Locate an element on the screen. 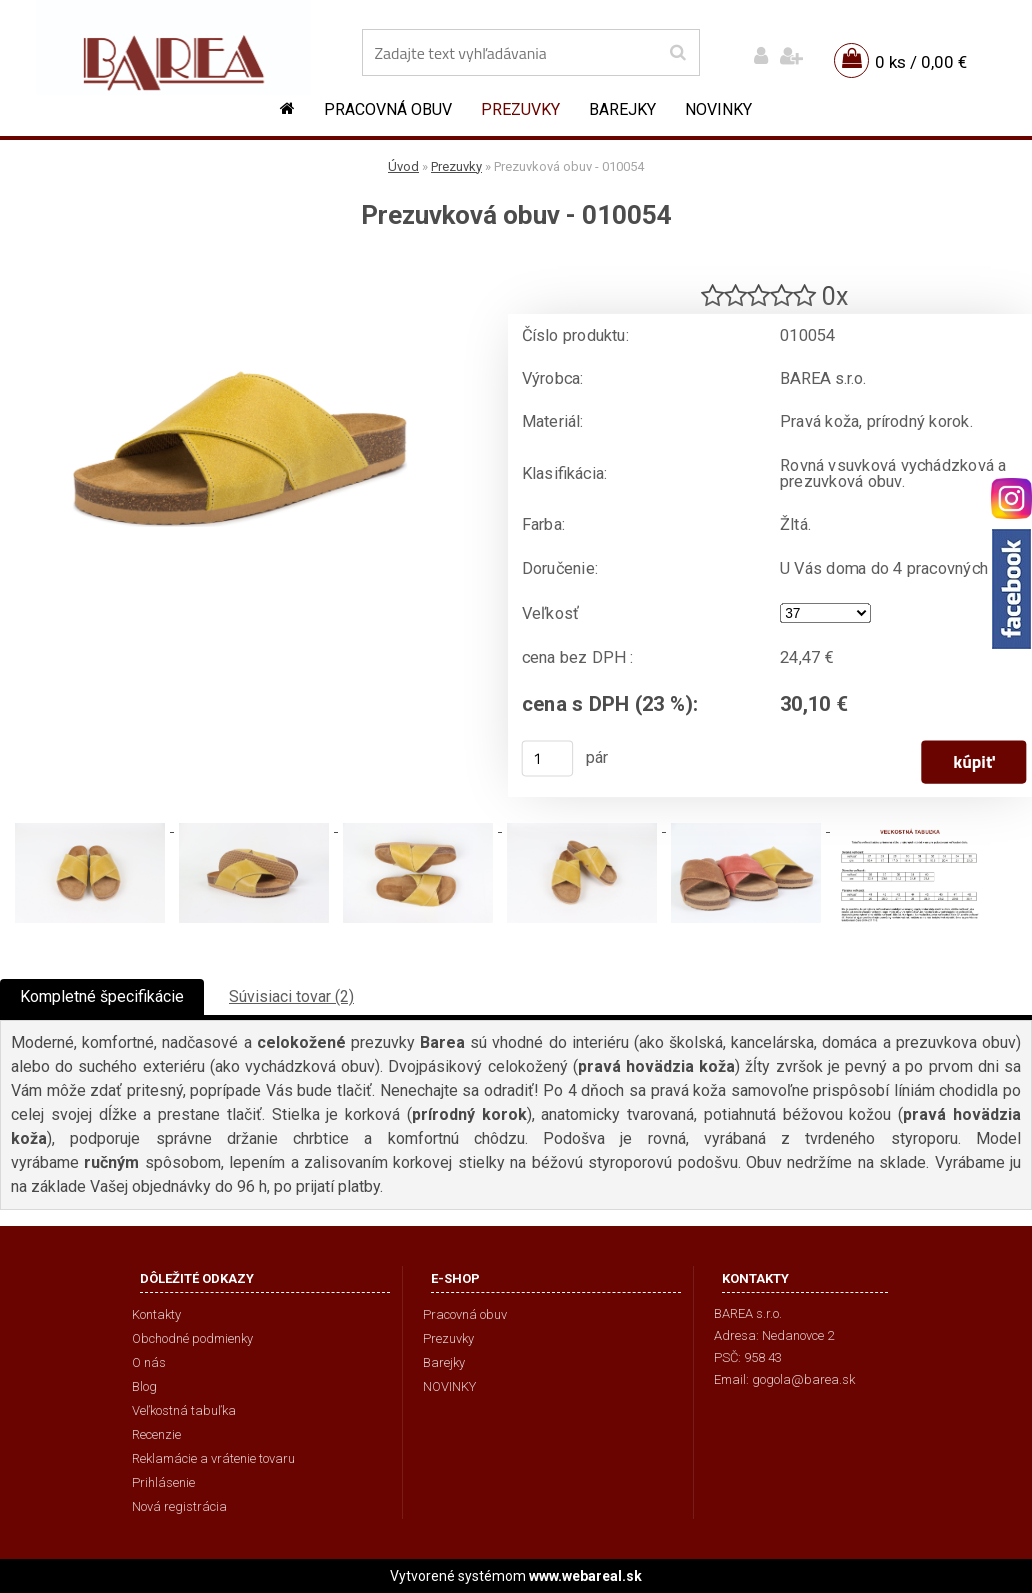  Obchodné podmienky is located at coordinates (192, 1338).